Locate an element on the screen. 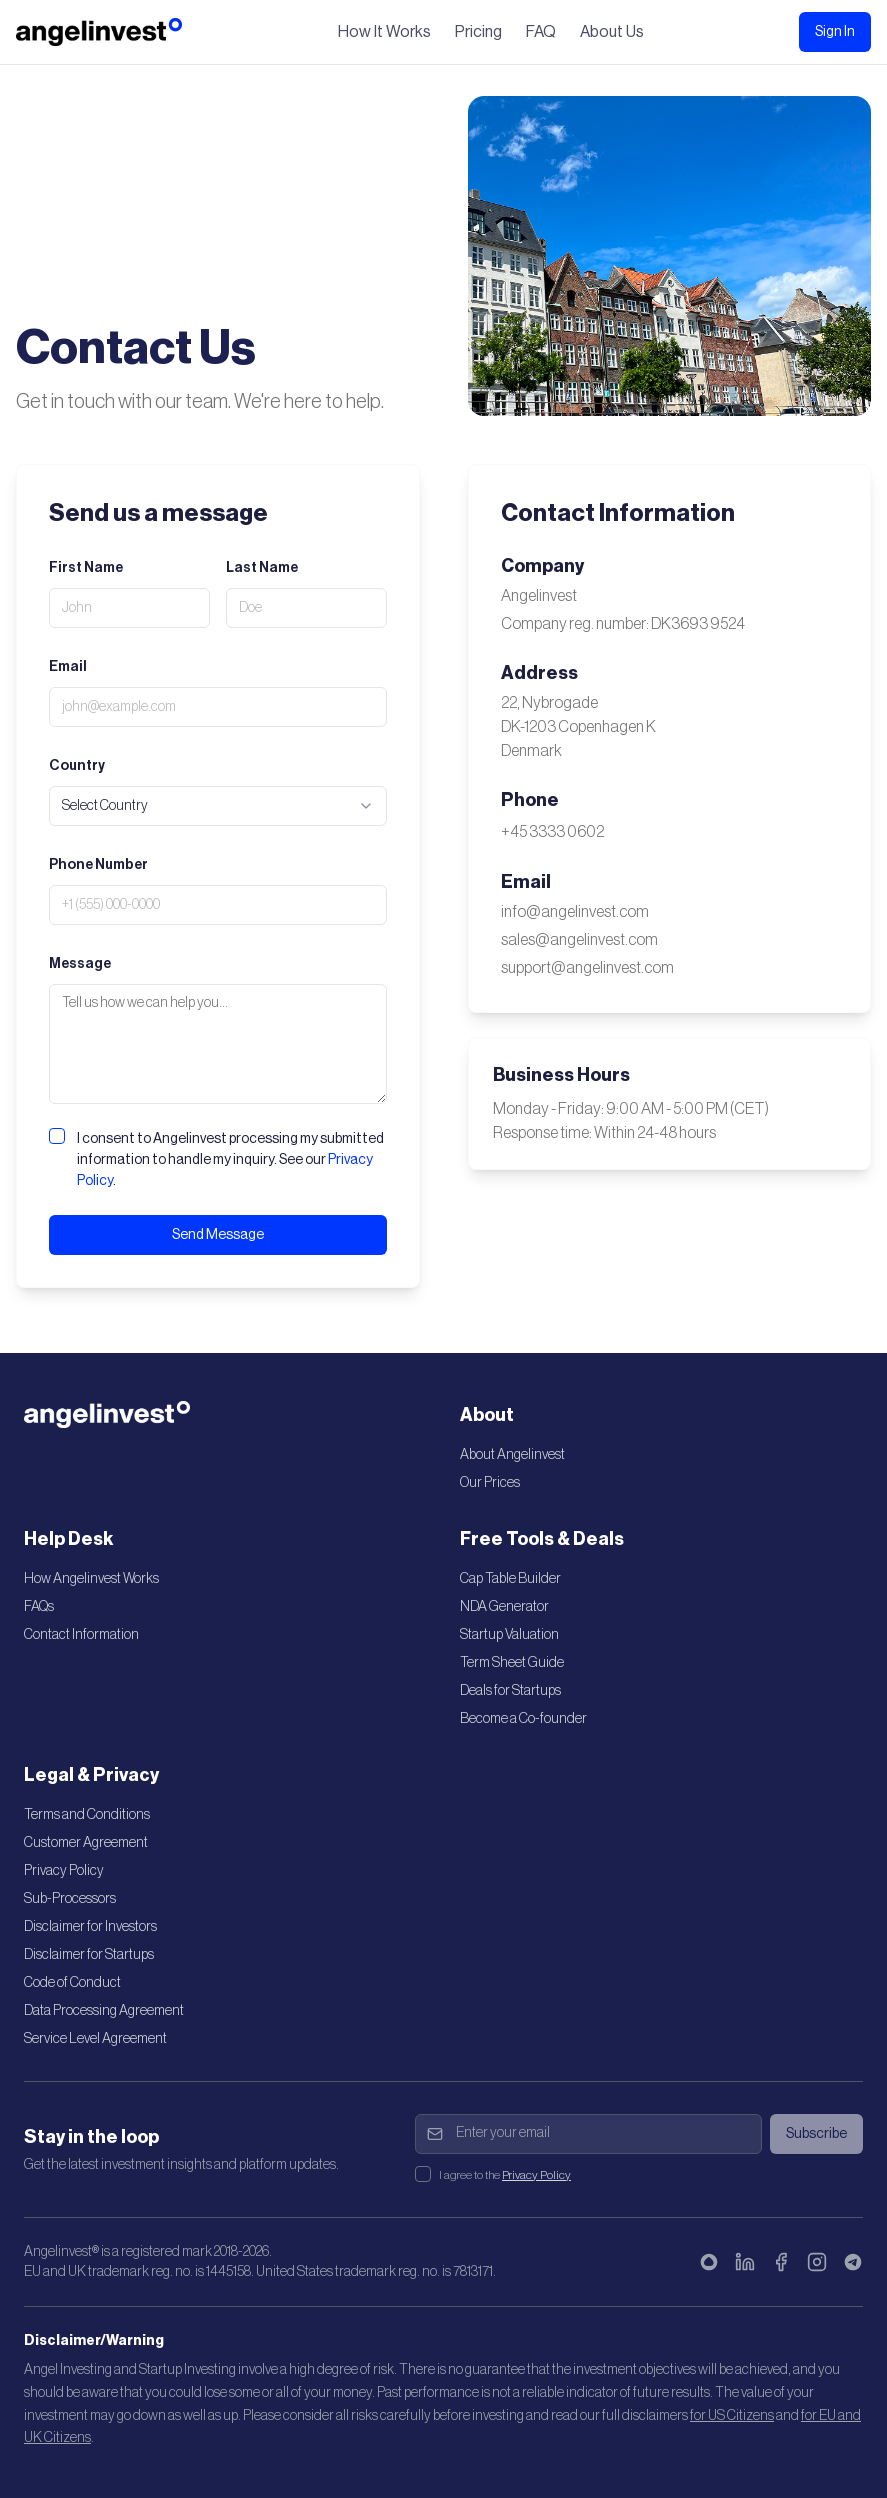 The height and width of the screenshot is (2498, 887). I agree to the is located at coordinates (505, 2175).